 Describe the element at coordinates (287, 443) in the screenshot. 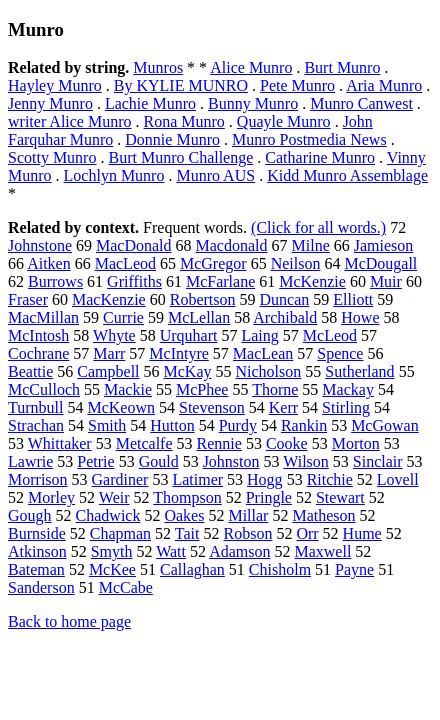

I see `Cooke` at that location.